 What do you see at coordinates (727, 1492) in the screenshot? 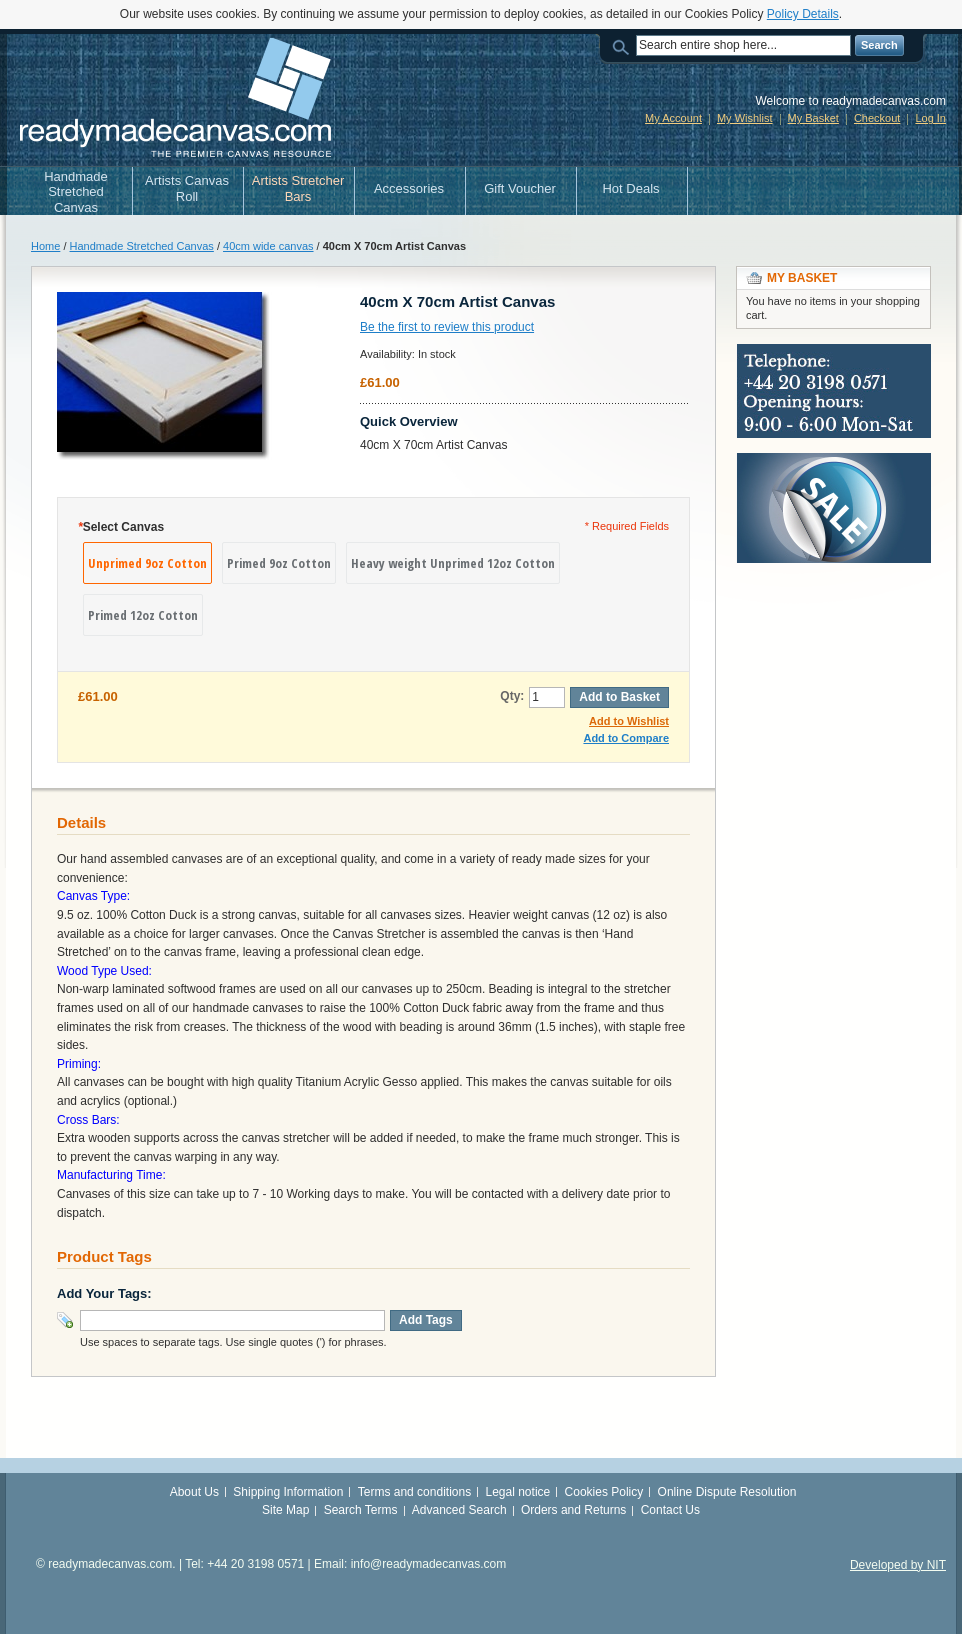
I see `Online Dispute Resolution` at bounding box center [727, 1492].